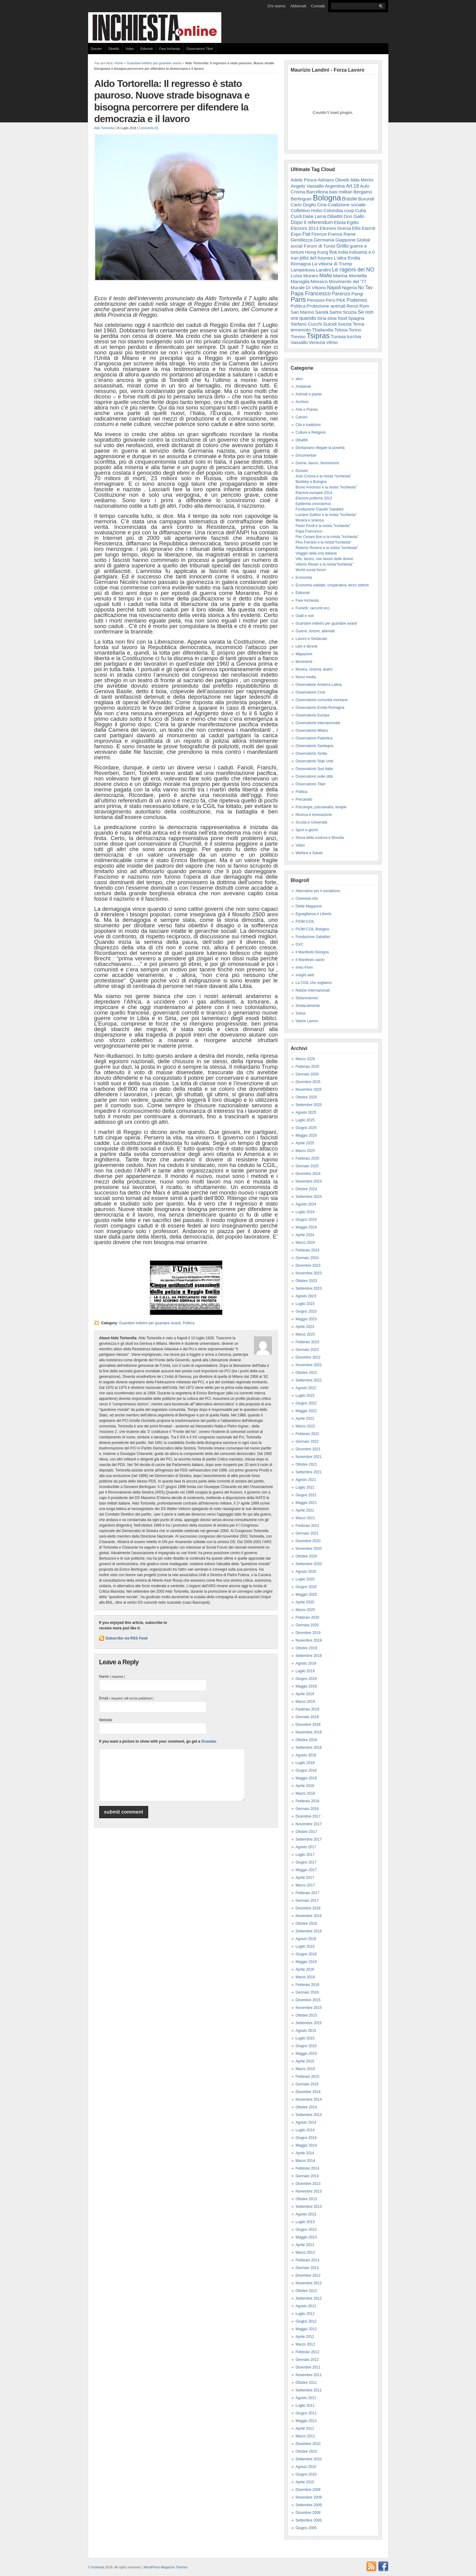 Image resolution: width=476 pixels, height=2576 pixels. Describe the element at coordinates (349, 287) in the screenshot. I see `Nigeria` at that location.